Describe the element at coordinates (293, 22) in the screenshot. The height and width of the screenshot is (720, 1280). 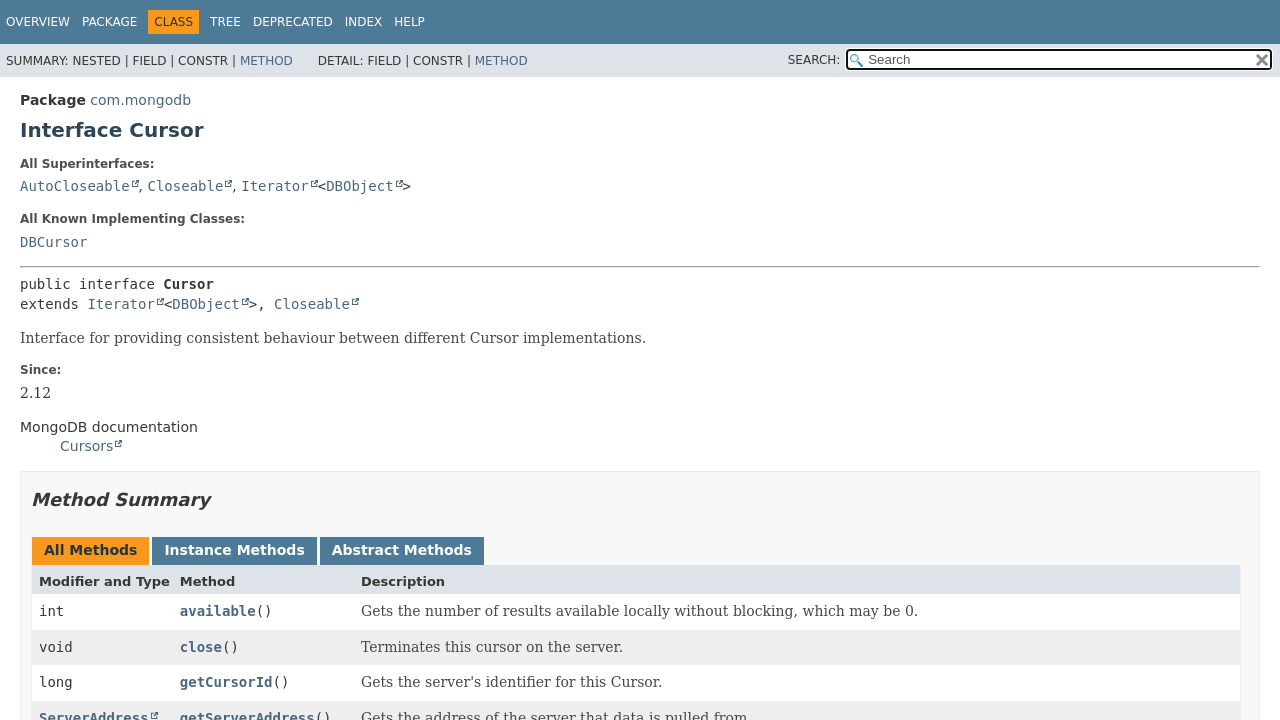
I see `Deprecated` at that location.